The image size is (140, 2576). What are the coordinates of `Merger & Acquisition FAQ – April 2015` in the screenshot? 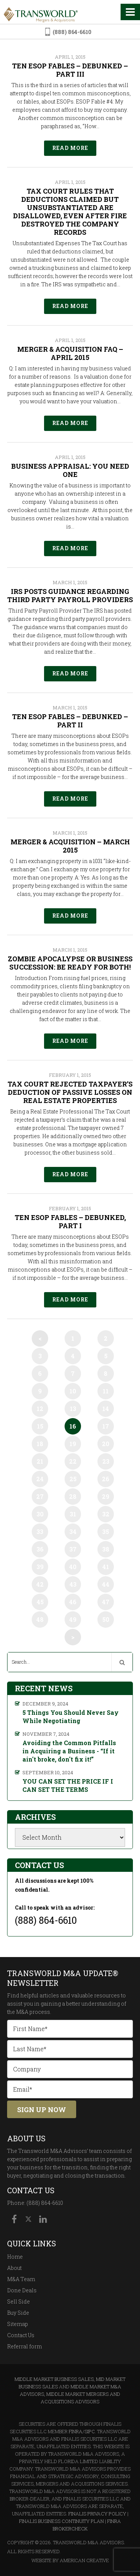 It's located at (70, 353).